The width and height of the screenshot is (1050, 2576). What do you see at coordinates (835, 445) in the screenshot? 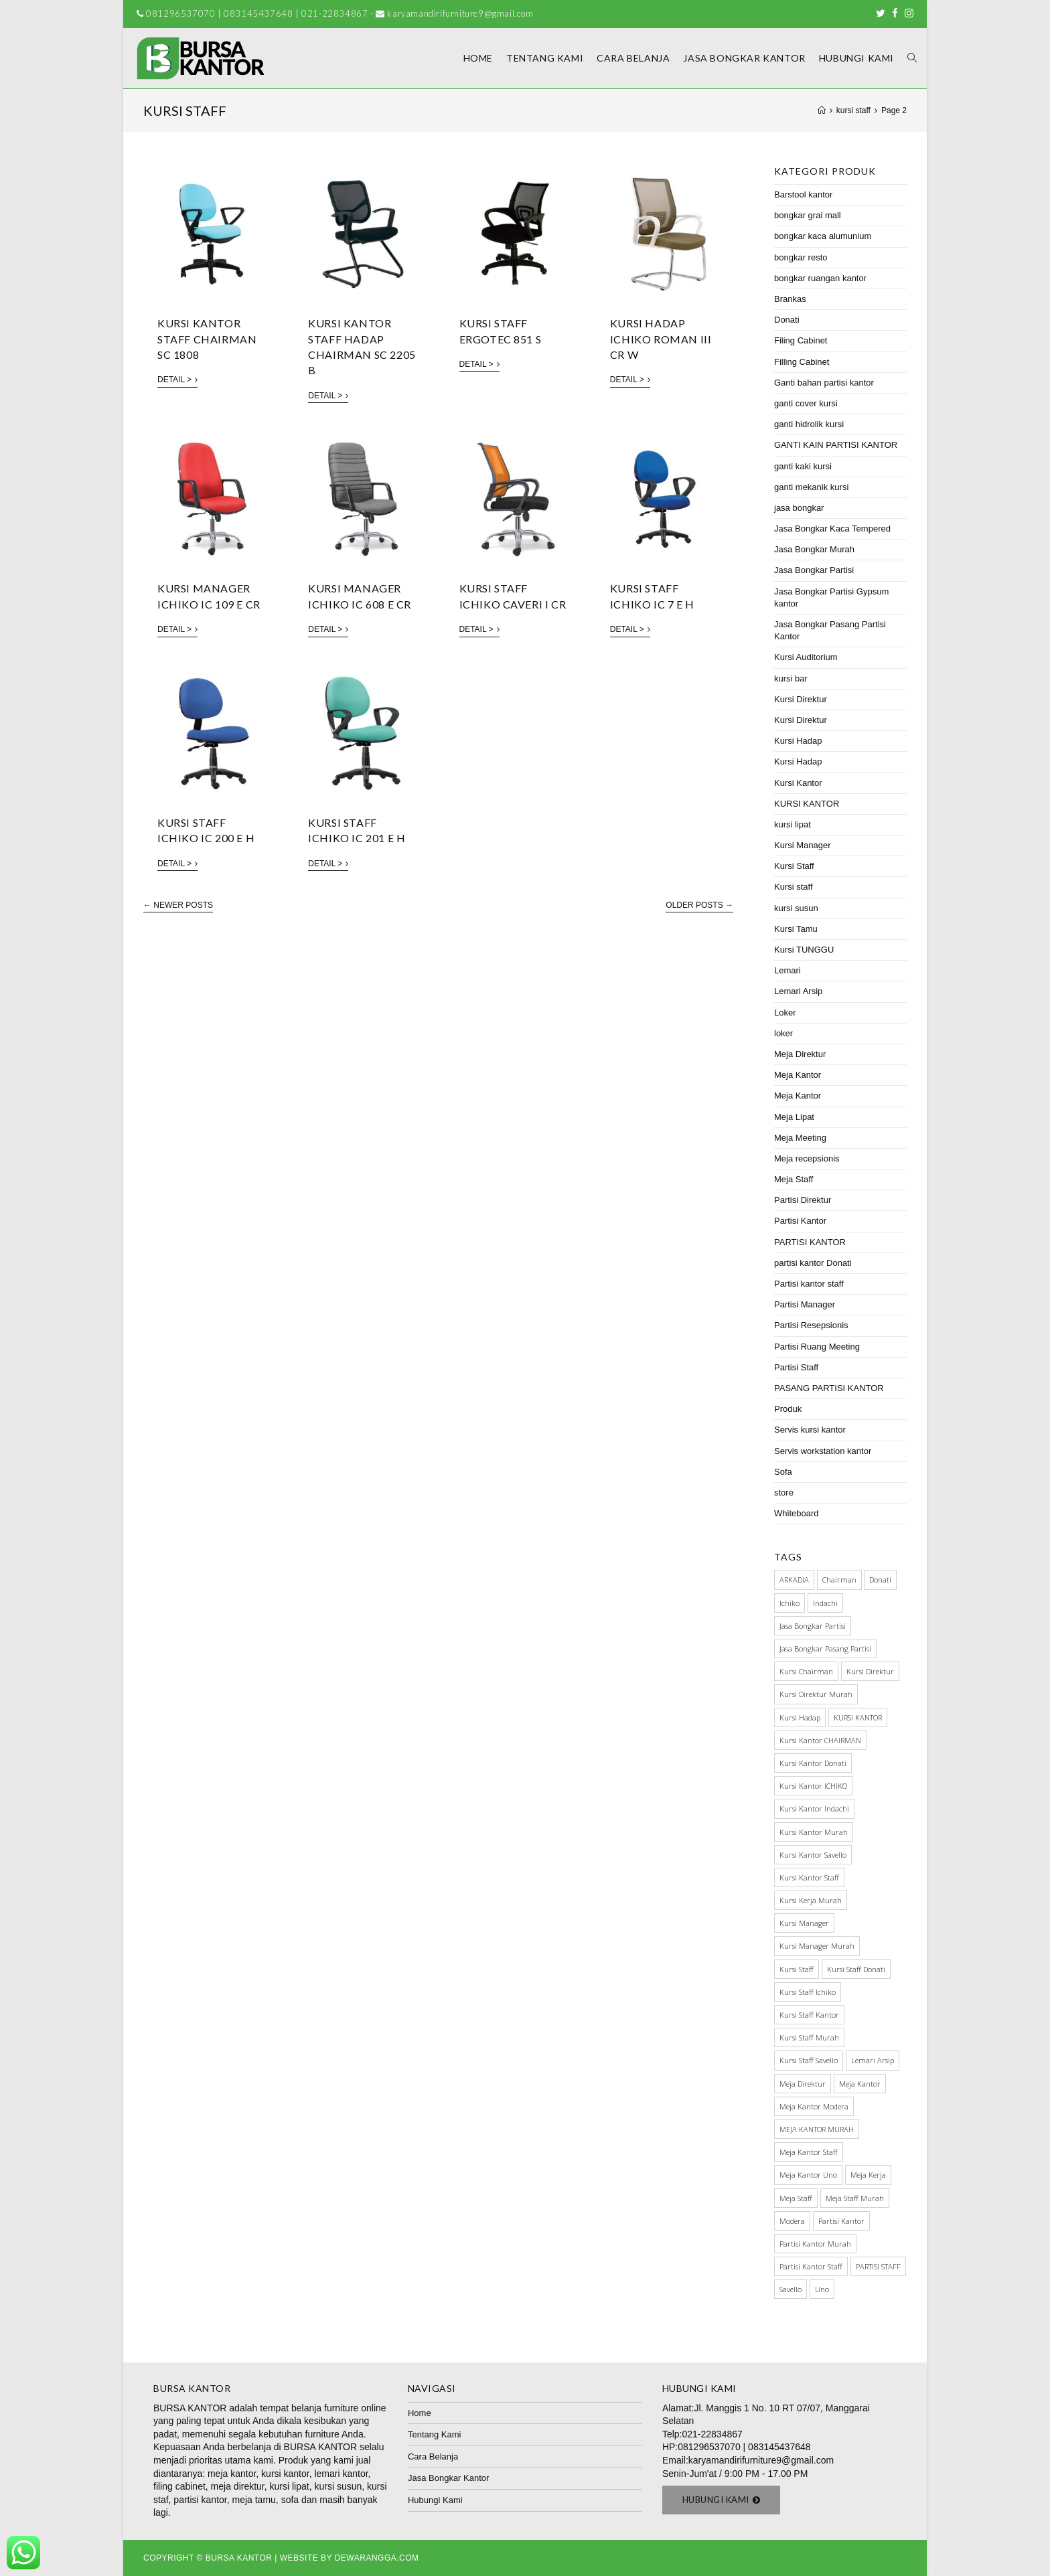
I see `GANTI KAIN PARTISI KANTOR` at bounding box center [835, 445].